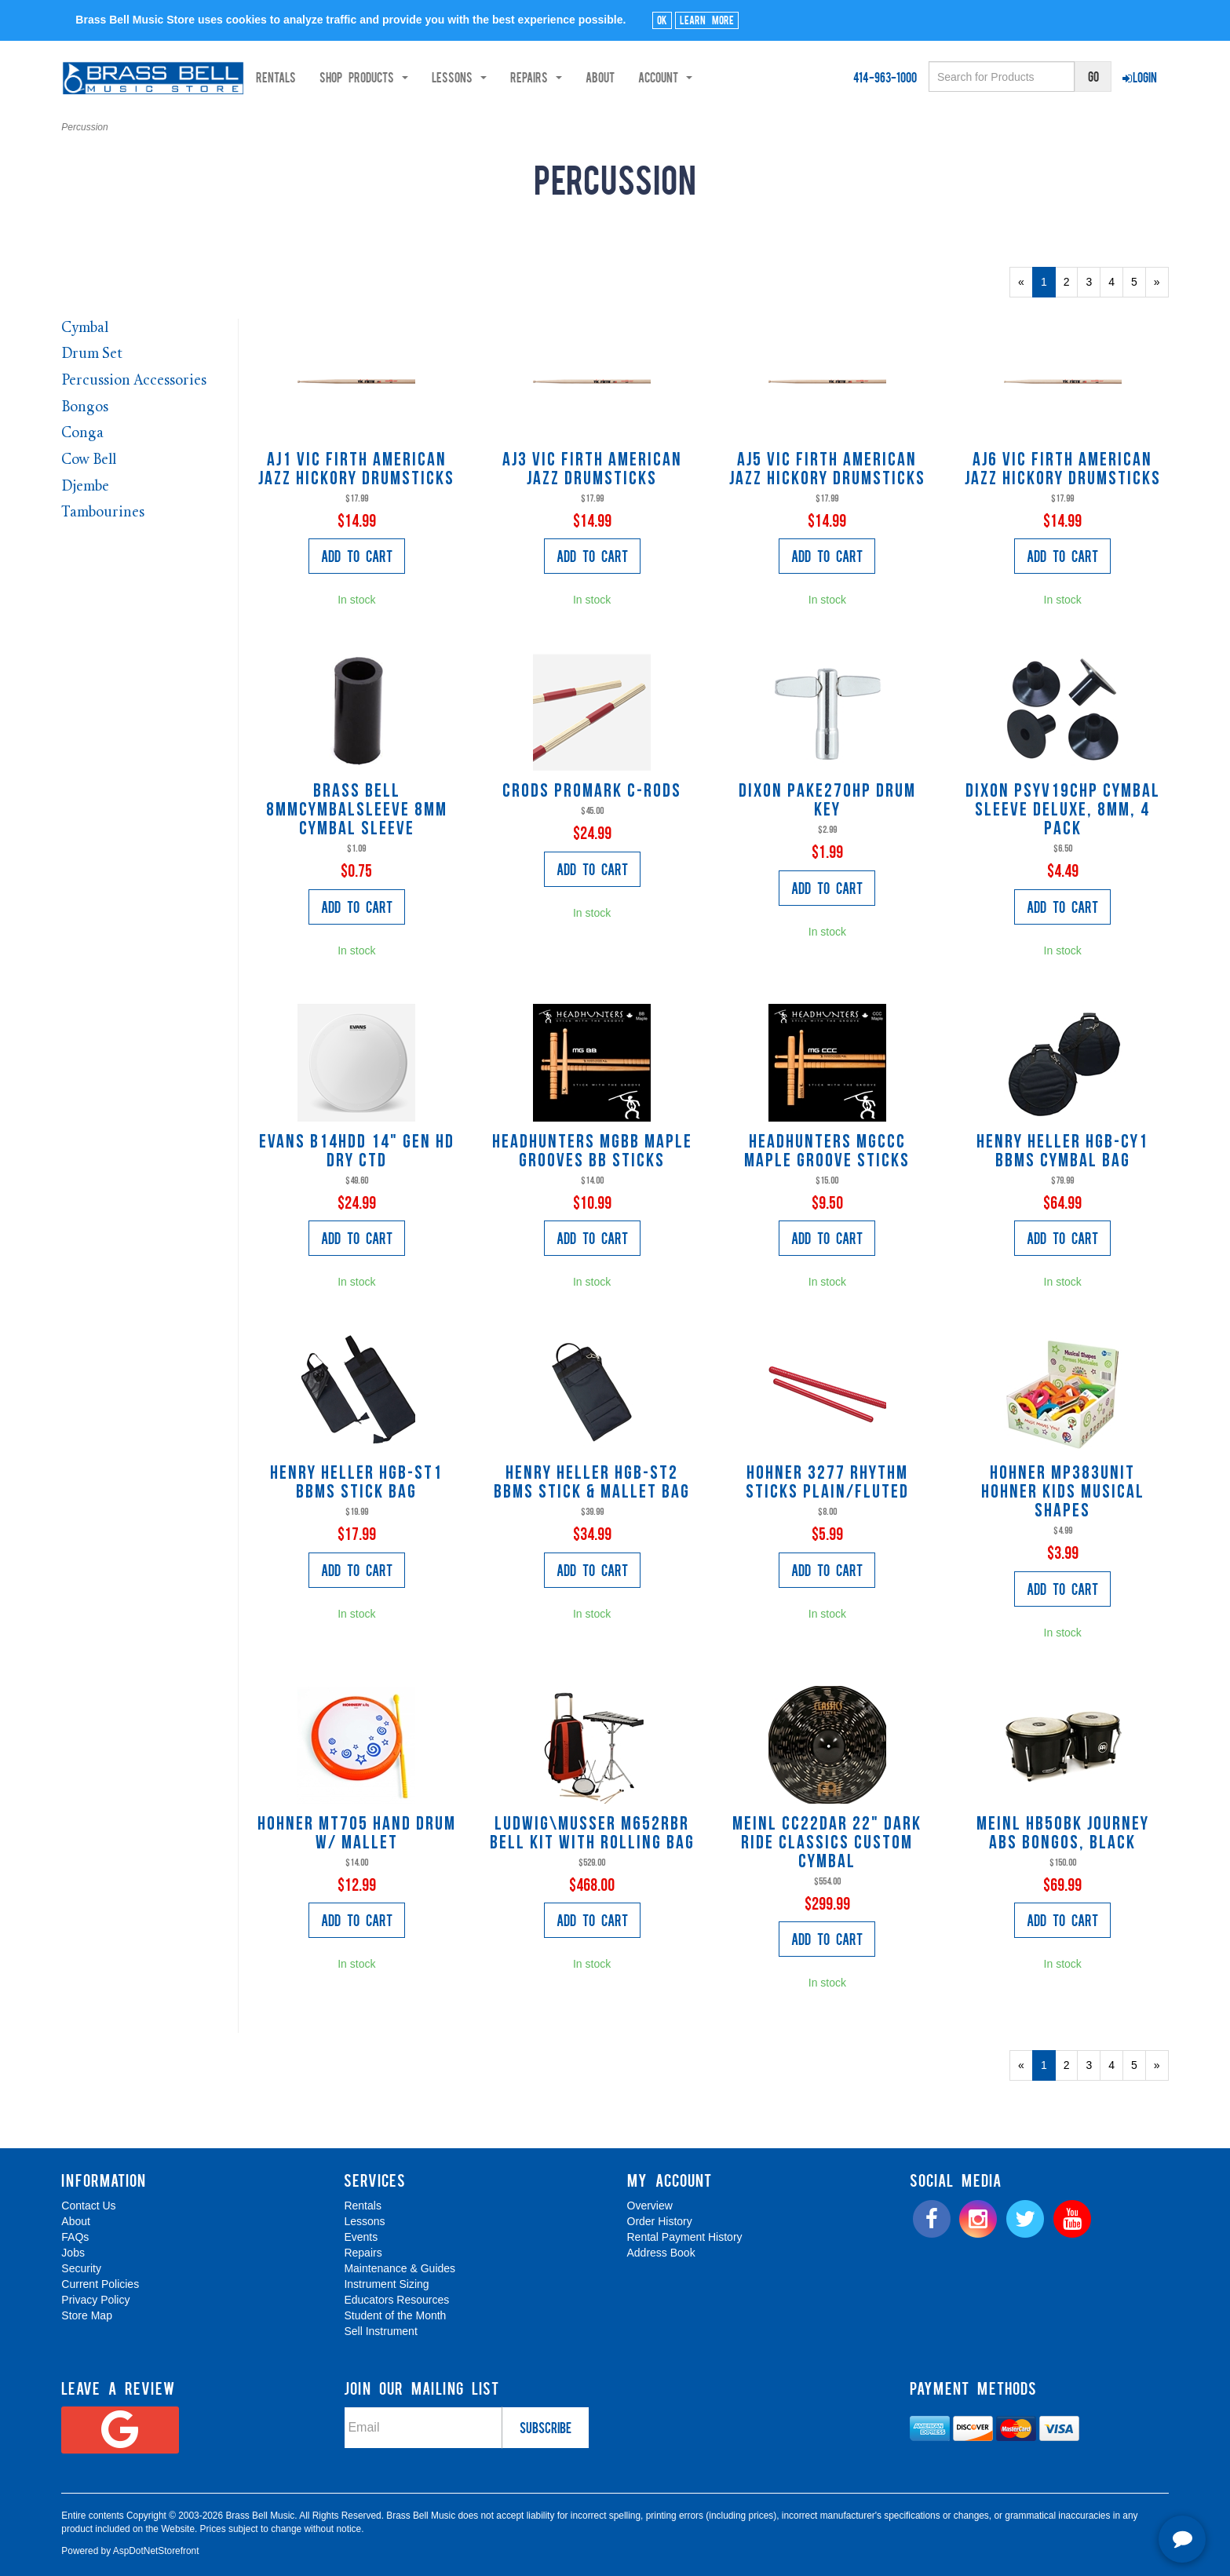 The image size is (1230, 2576). Describe the element at coordinates (82, 433) in the screenshot. I see `Conga` at that location.